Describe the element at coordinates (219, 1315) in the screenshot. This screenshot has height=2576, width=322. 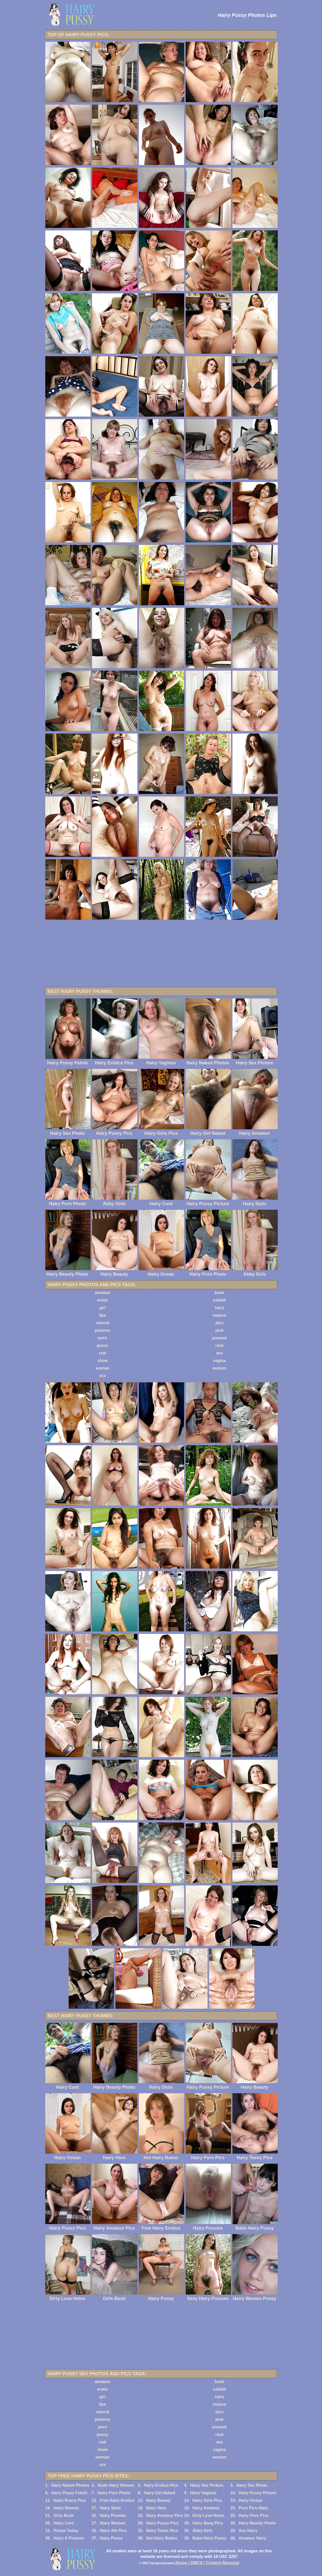
I see `mature` at that location.